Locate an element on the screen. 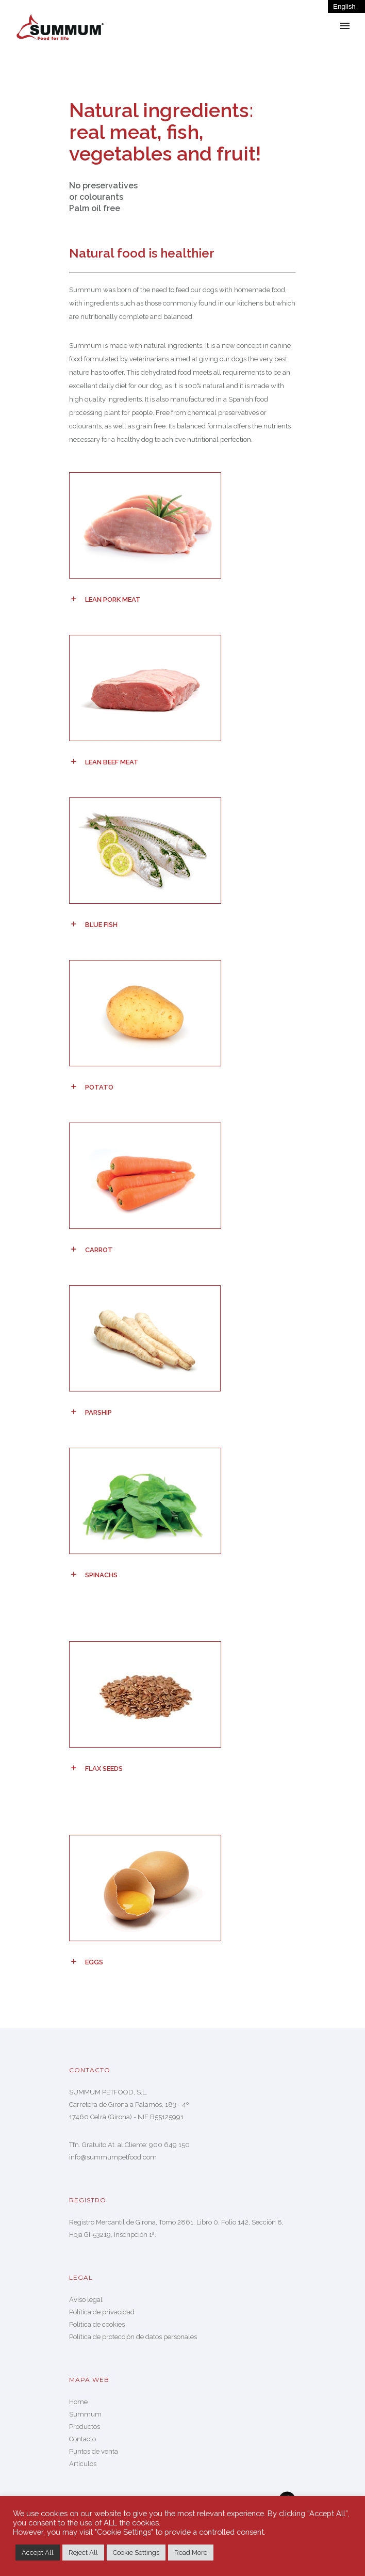 This screenshot has width=365, height=2576. Artículos is located at coordinates (82, 2464).